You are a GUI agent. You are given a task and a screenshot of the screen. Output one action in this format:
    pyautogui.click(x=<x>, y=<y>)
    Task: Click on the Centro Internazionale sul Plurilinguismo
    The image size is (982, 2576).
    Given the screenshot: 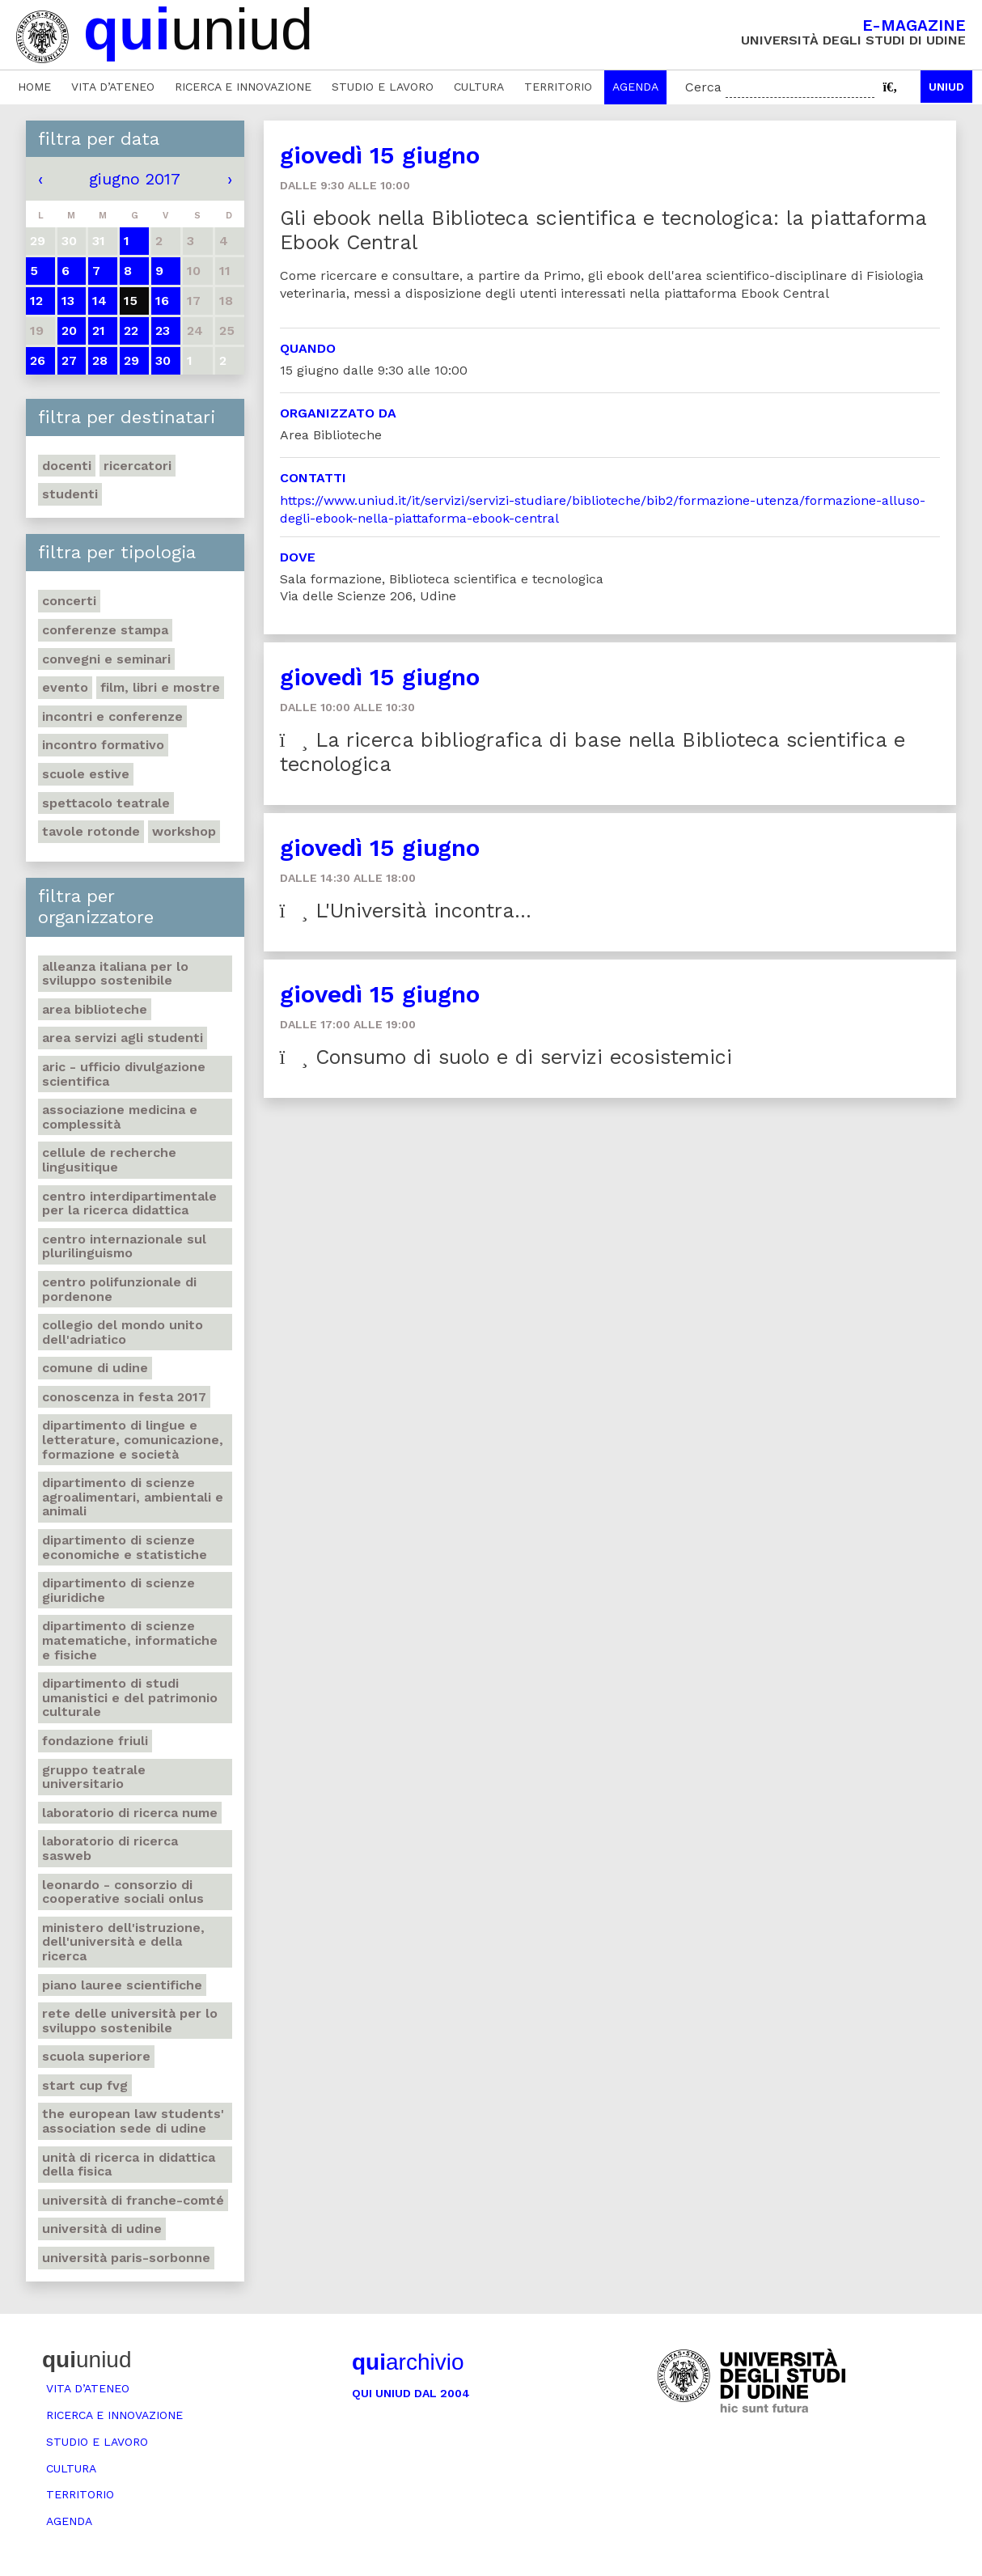 What is the action you would take?
    pyautogui.click(x=124, y=1246)
    